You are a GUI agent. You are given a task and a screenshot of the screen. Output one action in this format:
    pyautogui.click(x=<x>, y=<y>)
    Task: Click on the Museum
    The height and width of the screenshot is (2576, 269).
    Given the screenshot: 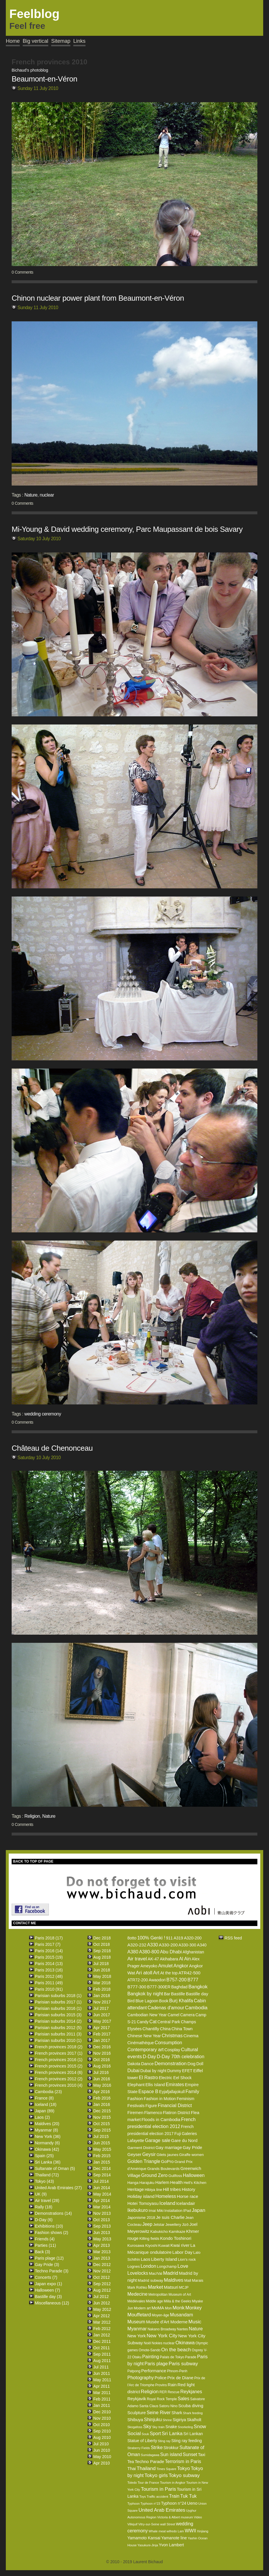 What is the action you would take?
    pyautogui.click(x=136, y=2321)
    